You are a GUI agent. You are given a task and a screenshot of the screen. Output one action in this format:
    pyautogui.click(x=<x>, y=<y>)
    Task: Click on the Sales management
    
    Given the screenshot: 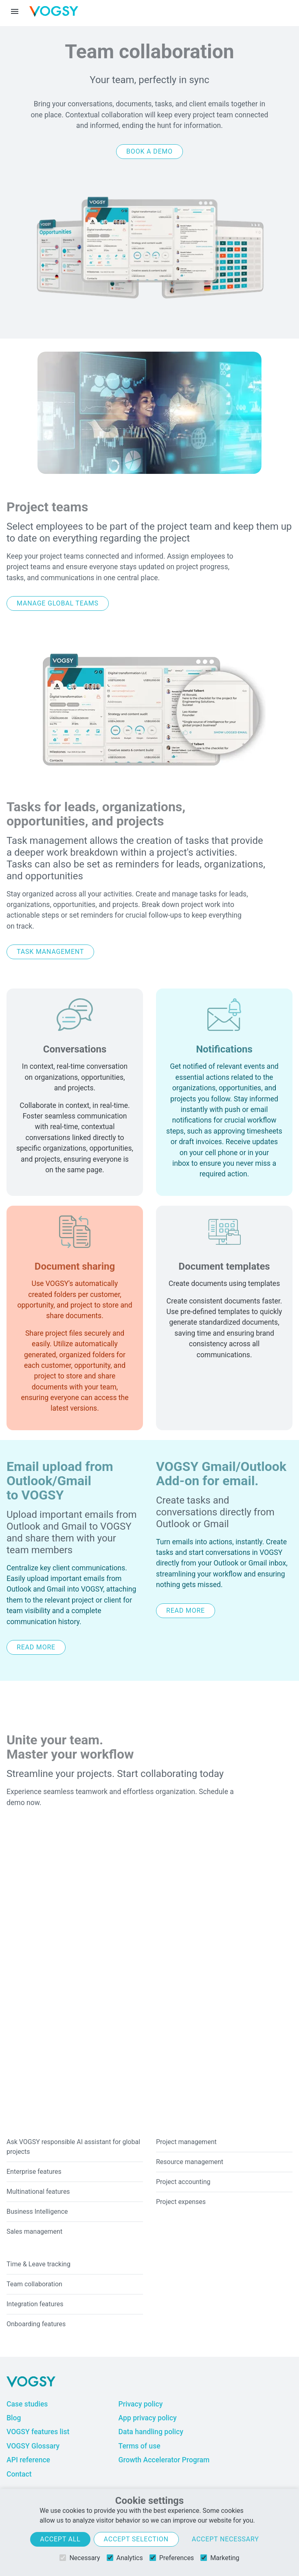 What is the action you would take?
    pyautogui.click(x=34, y=2231)
    